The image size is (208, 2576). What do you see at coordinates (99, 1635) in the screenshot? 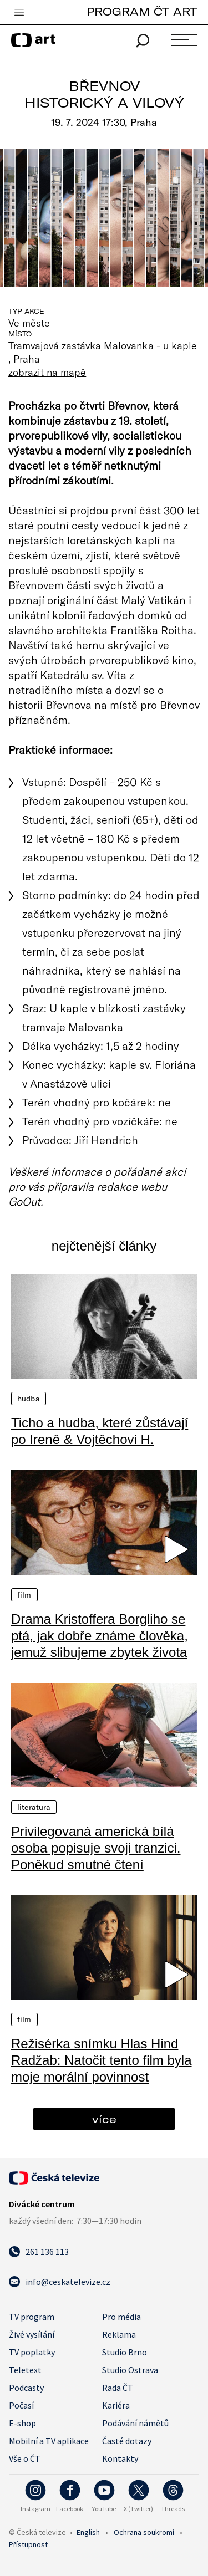
I see `Drama Kristoffera Borgliho se ptá, jak dobře známe člověka, jemuž slibujeme zbytek života` at bounding box center [99, 1635].